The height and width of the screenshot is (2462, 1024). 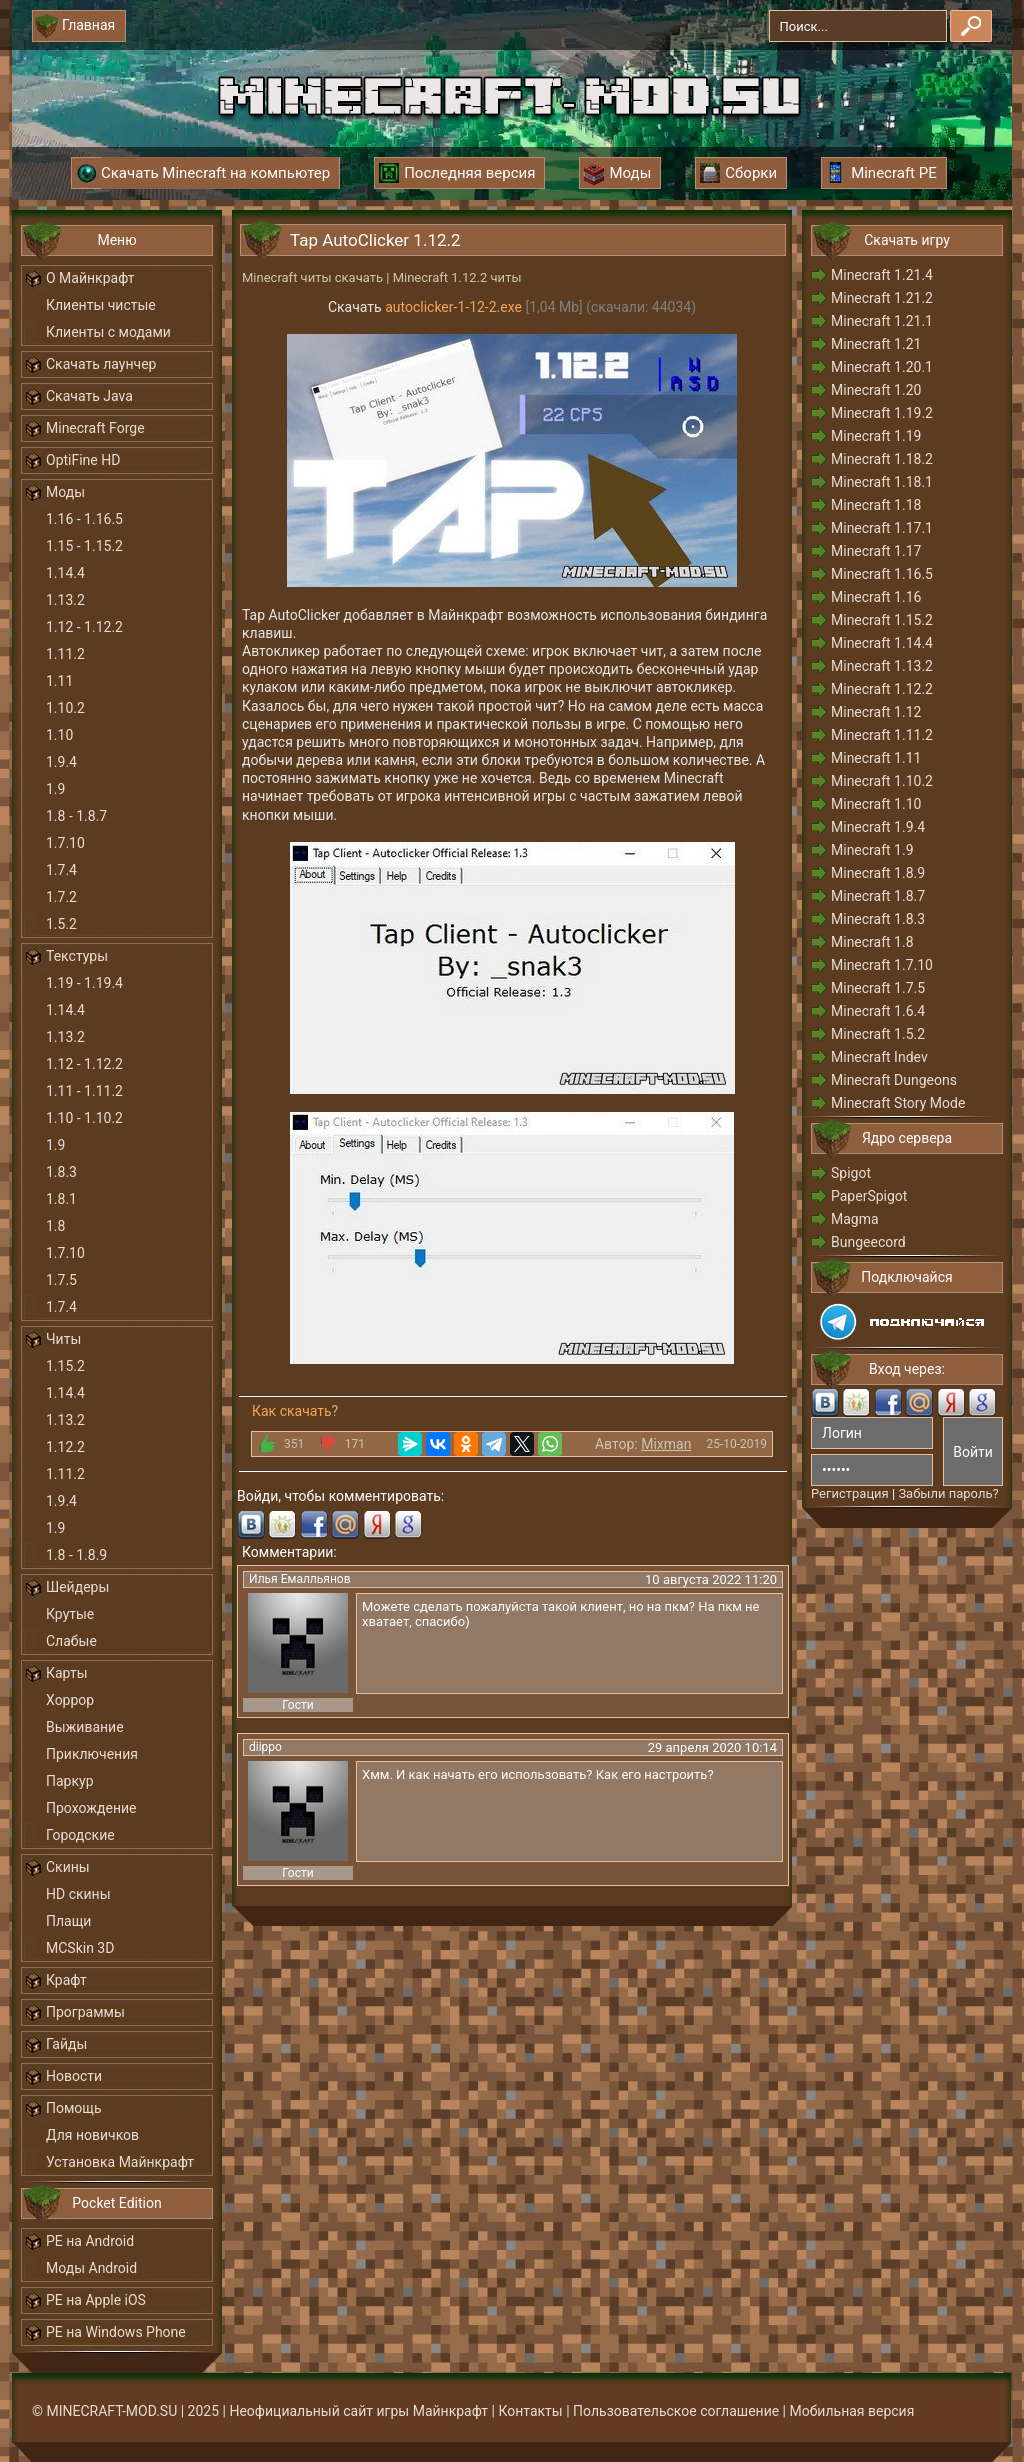 I want to click on 1.11.2, so click(x=65, y=654).